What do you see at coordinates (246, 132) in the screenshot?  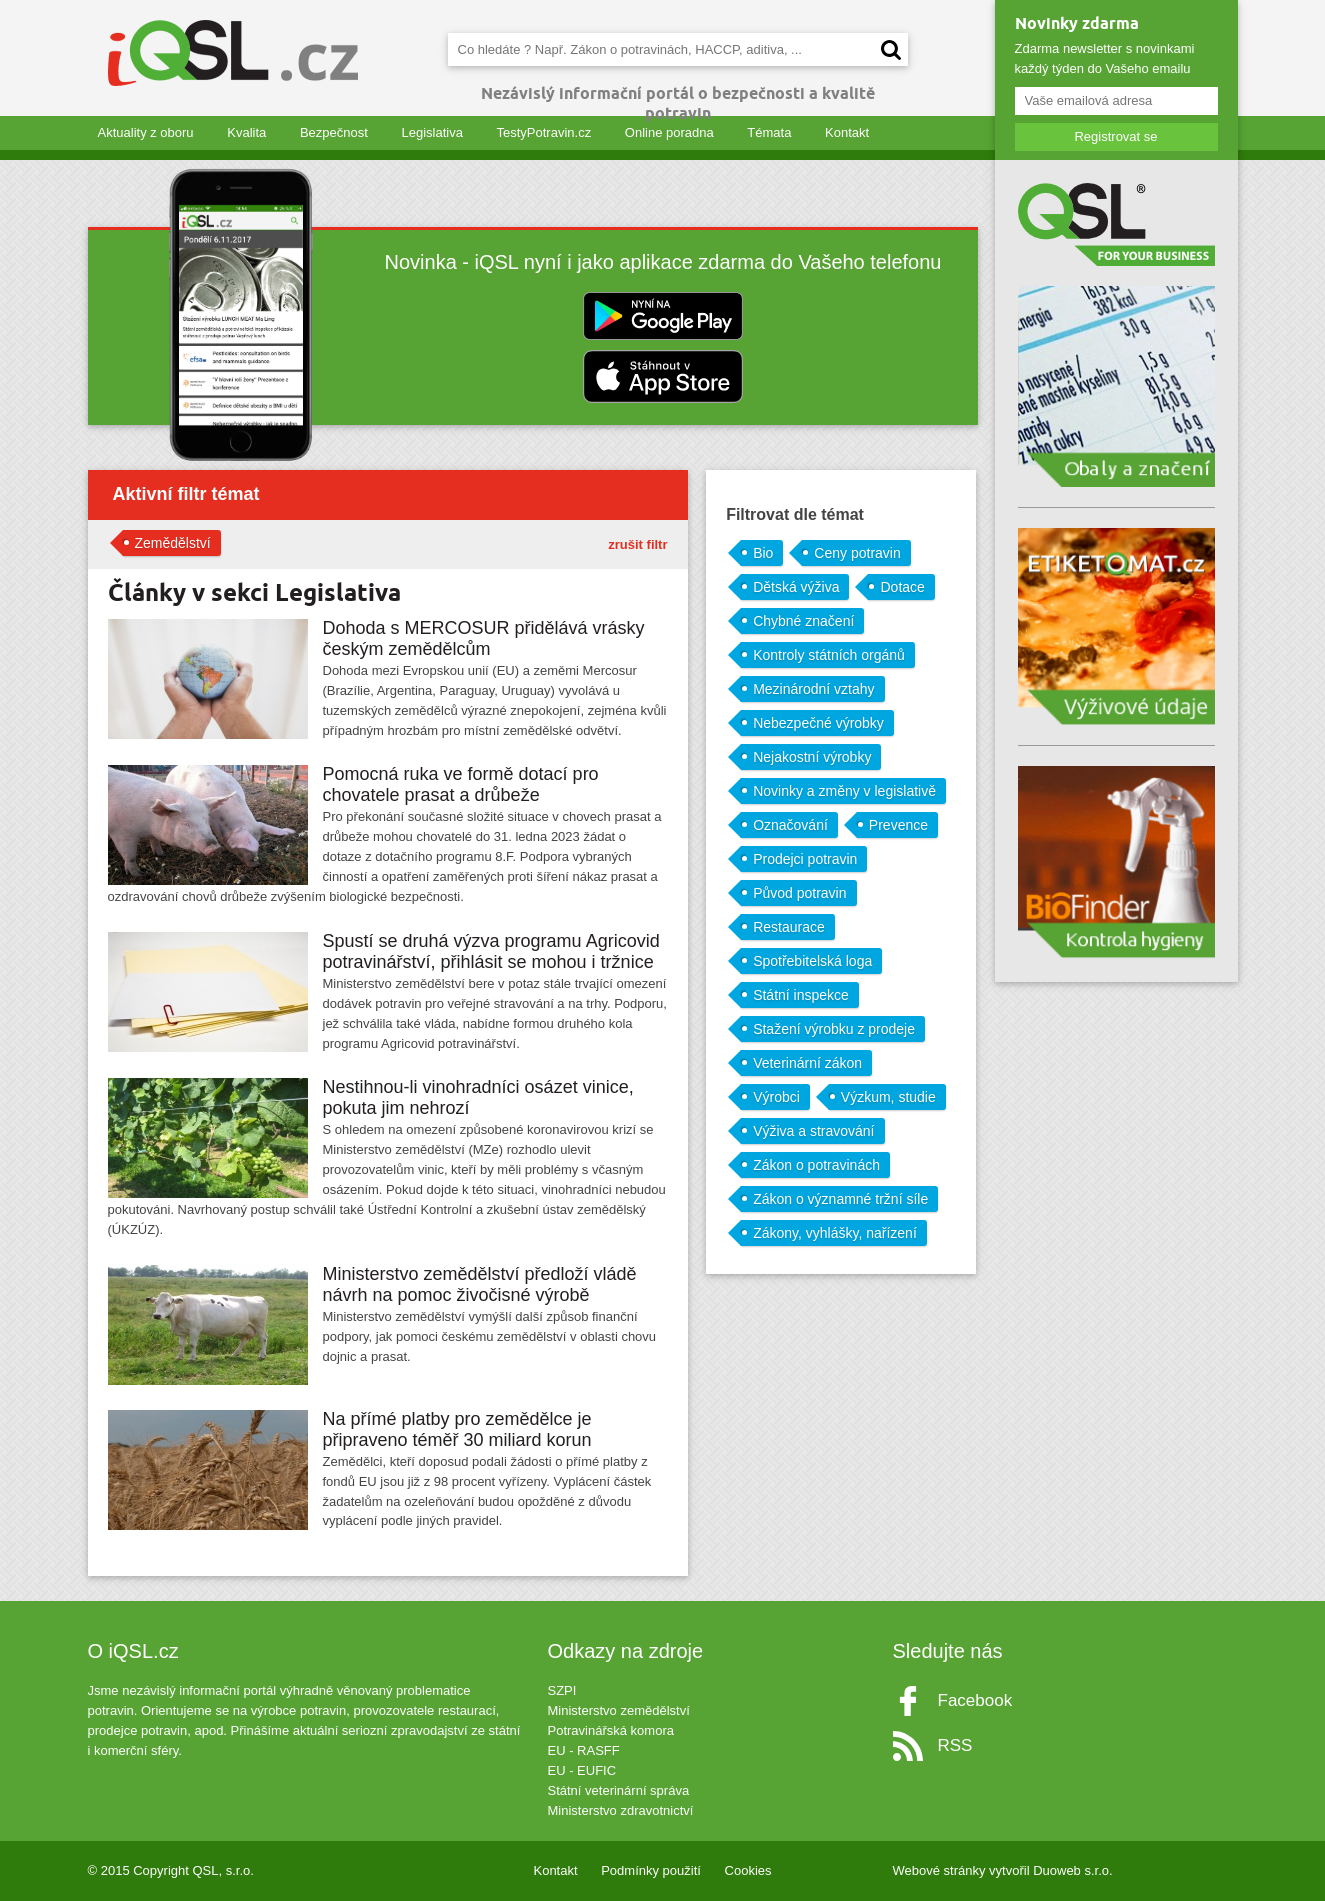 I see `Kvalita` at bounding box center [246, 132].